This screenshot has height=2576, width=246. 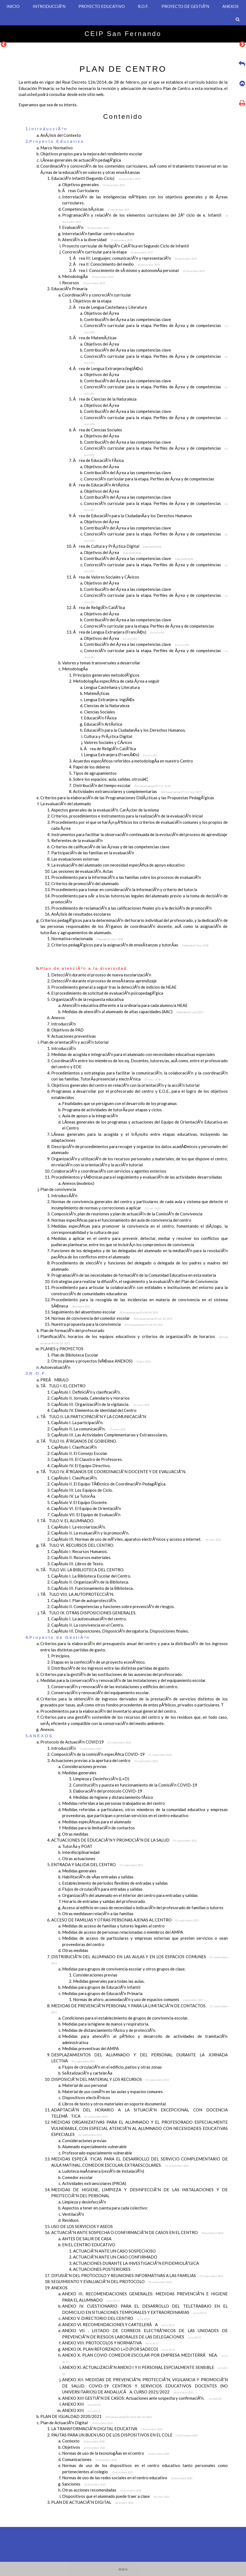 What do you see at coordinates (88, 276) in the screenshot?
I see `MetodologÃ­a` at bounding box center [88, 276].